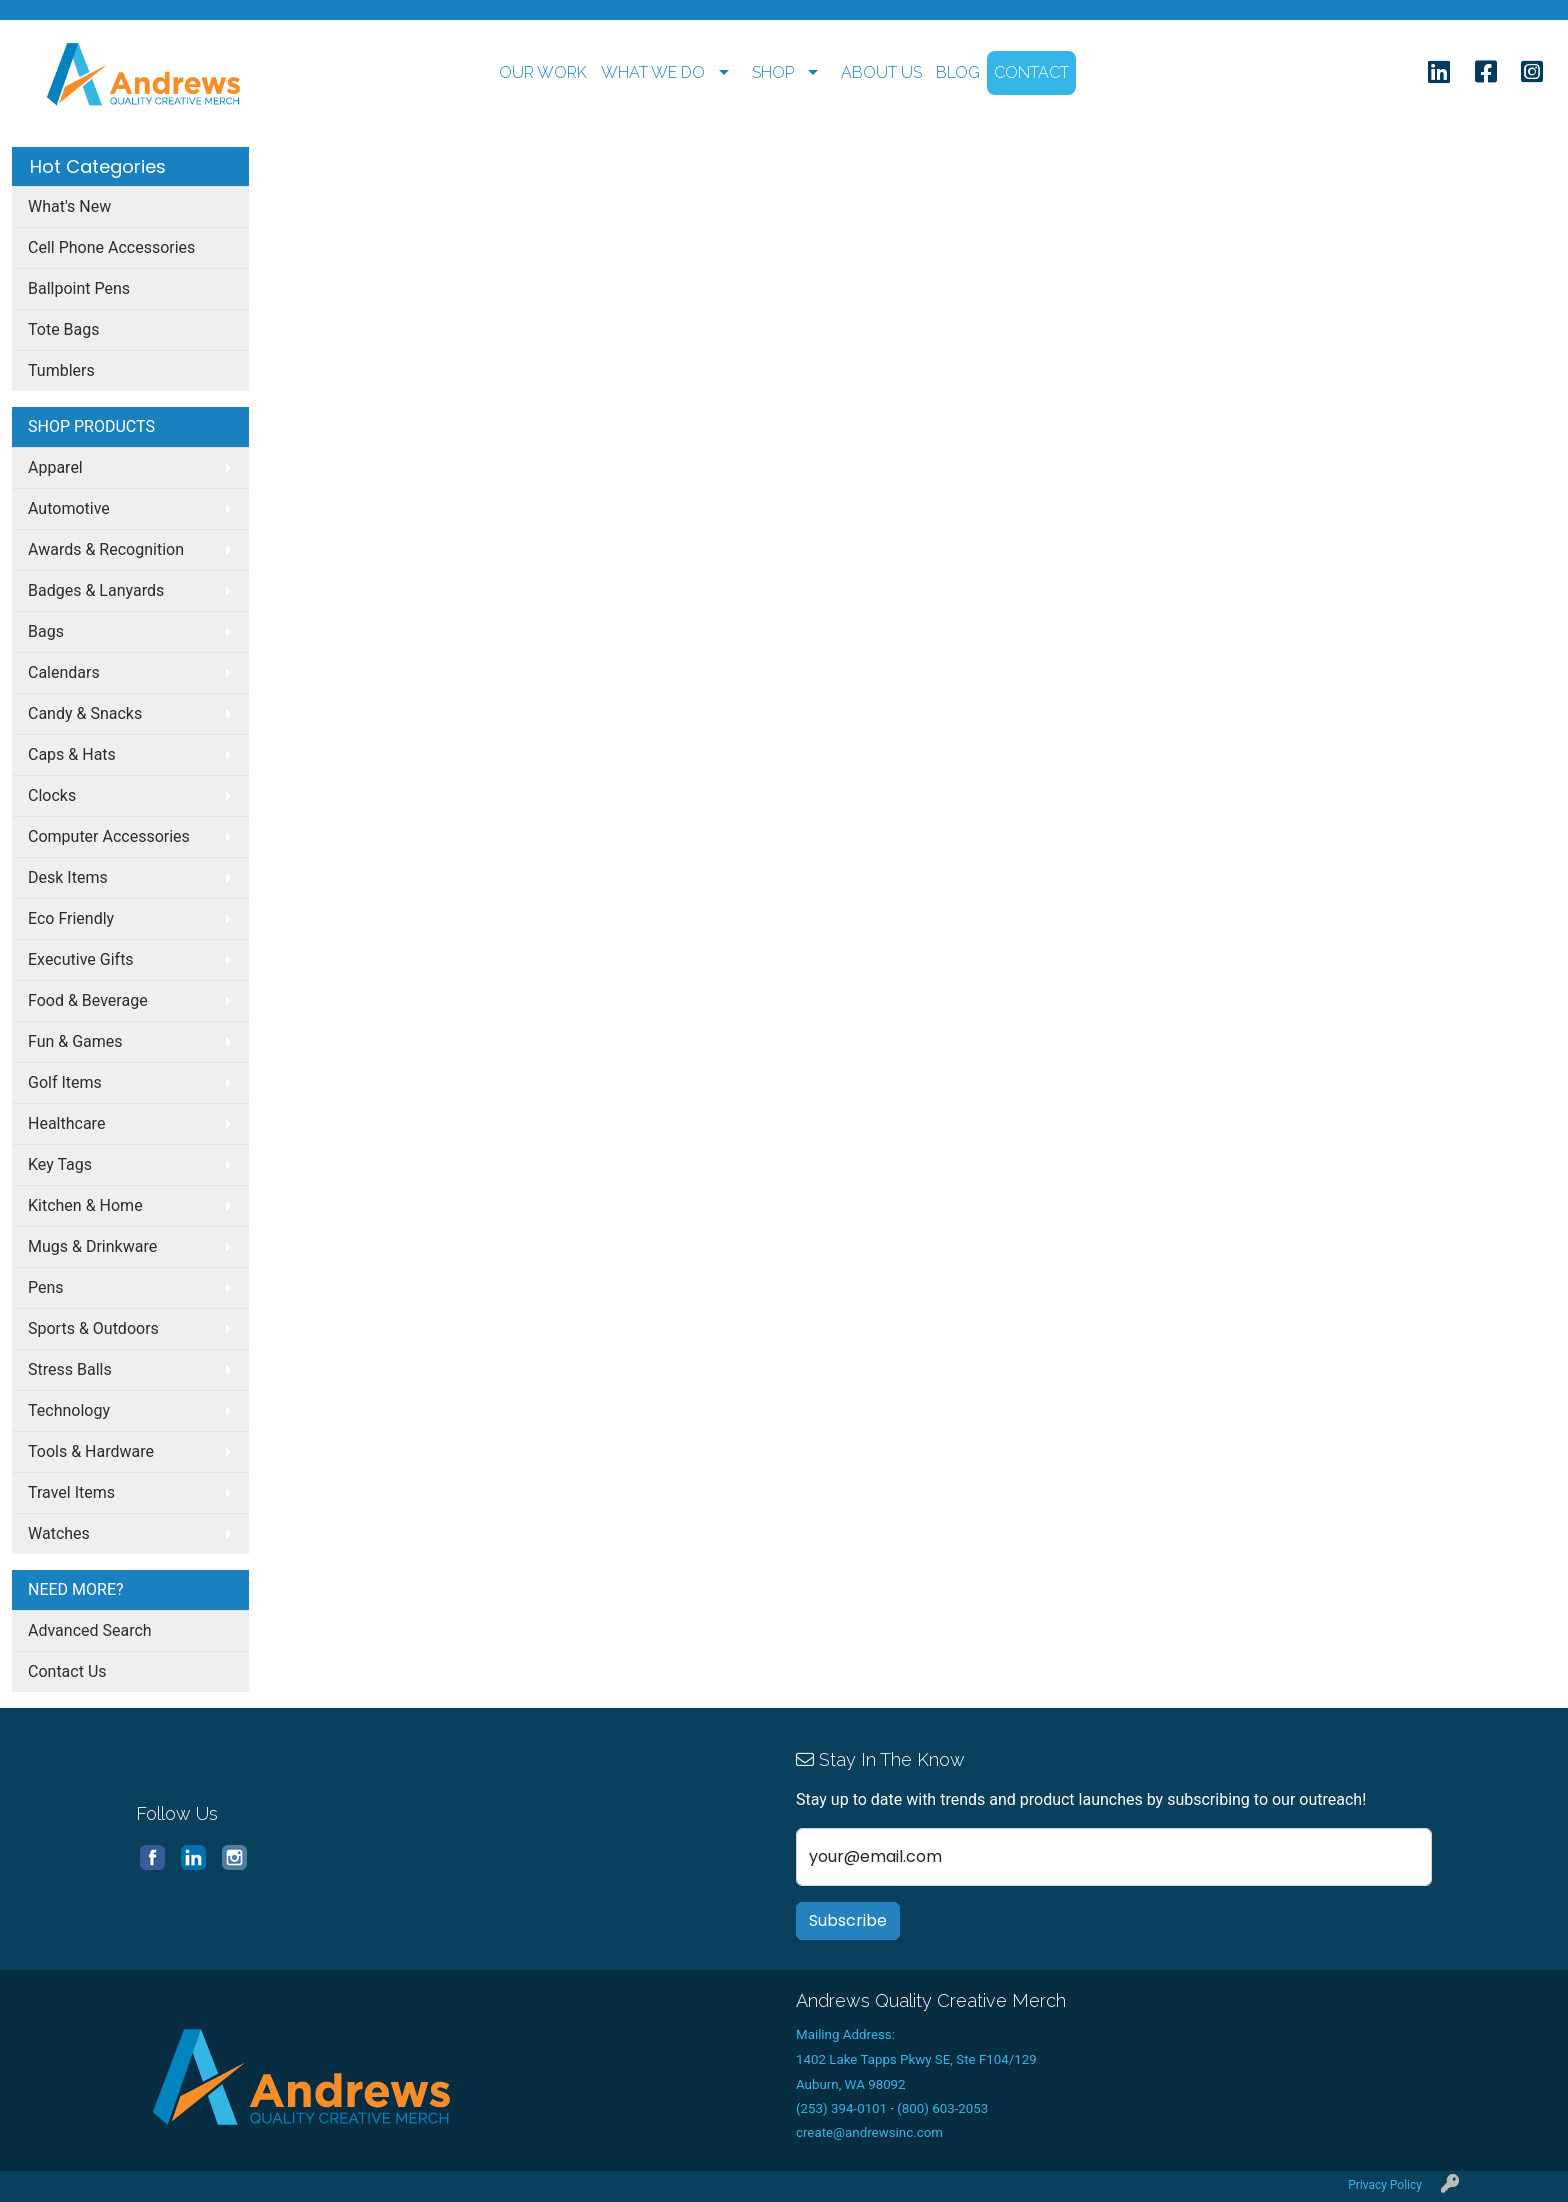 Image resolution: width=1568 pixels, height=2202 pixels. What do you see at coordinates (881, 72) in the screenshot?
I see `ABOUT US` at bounding box center [881, 72].